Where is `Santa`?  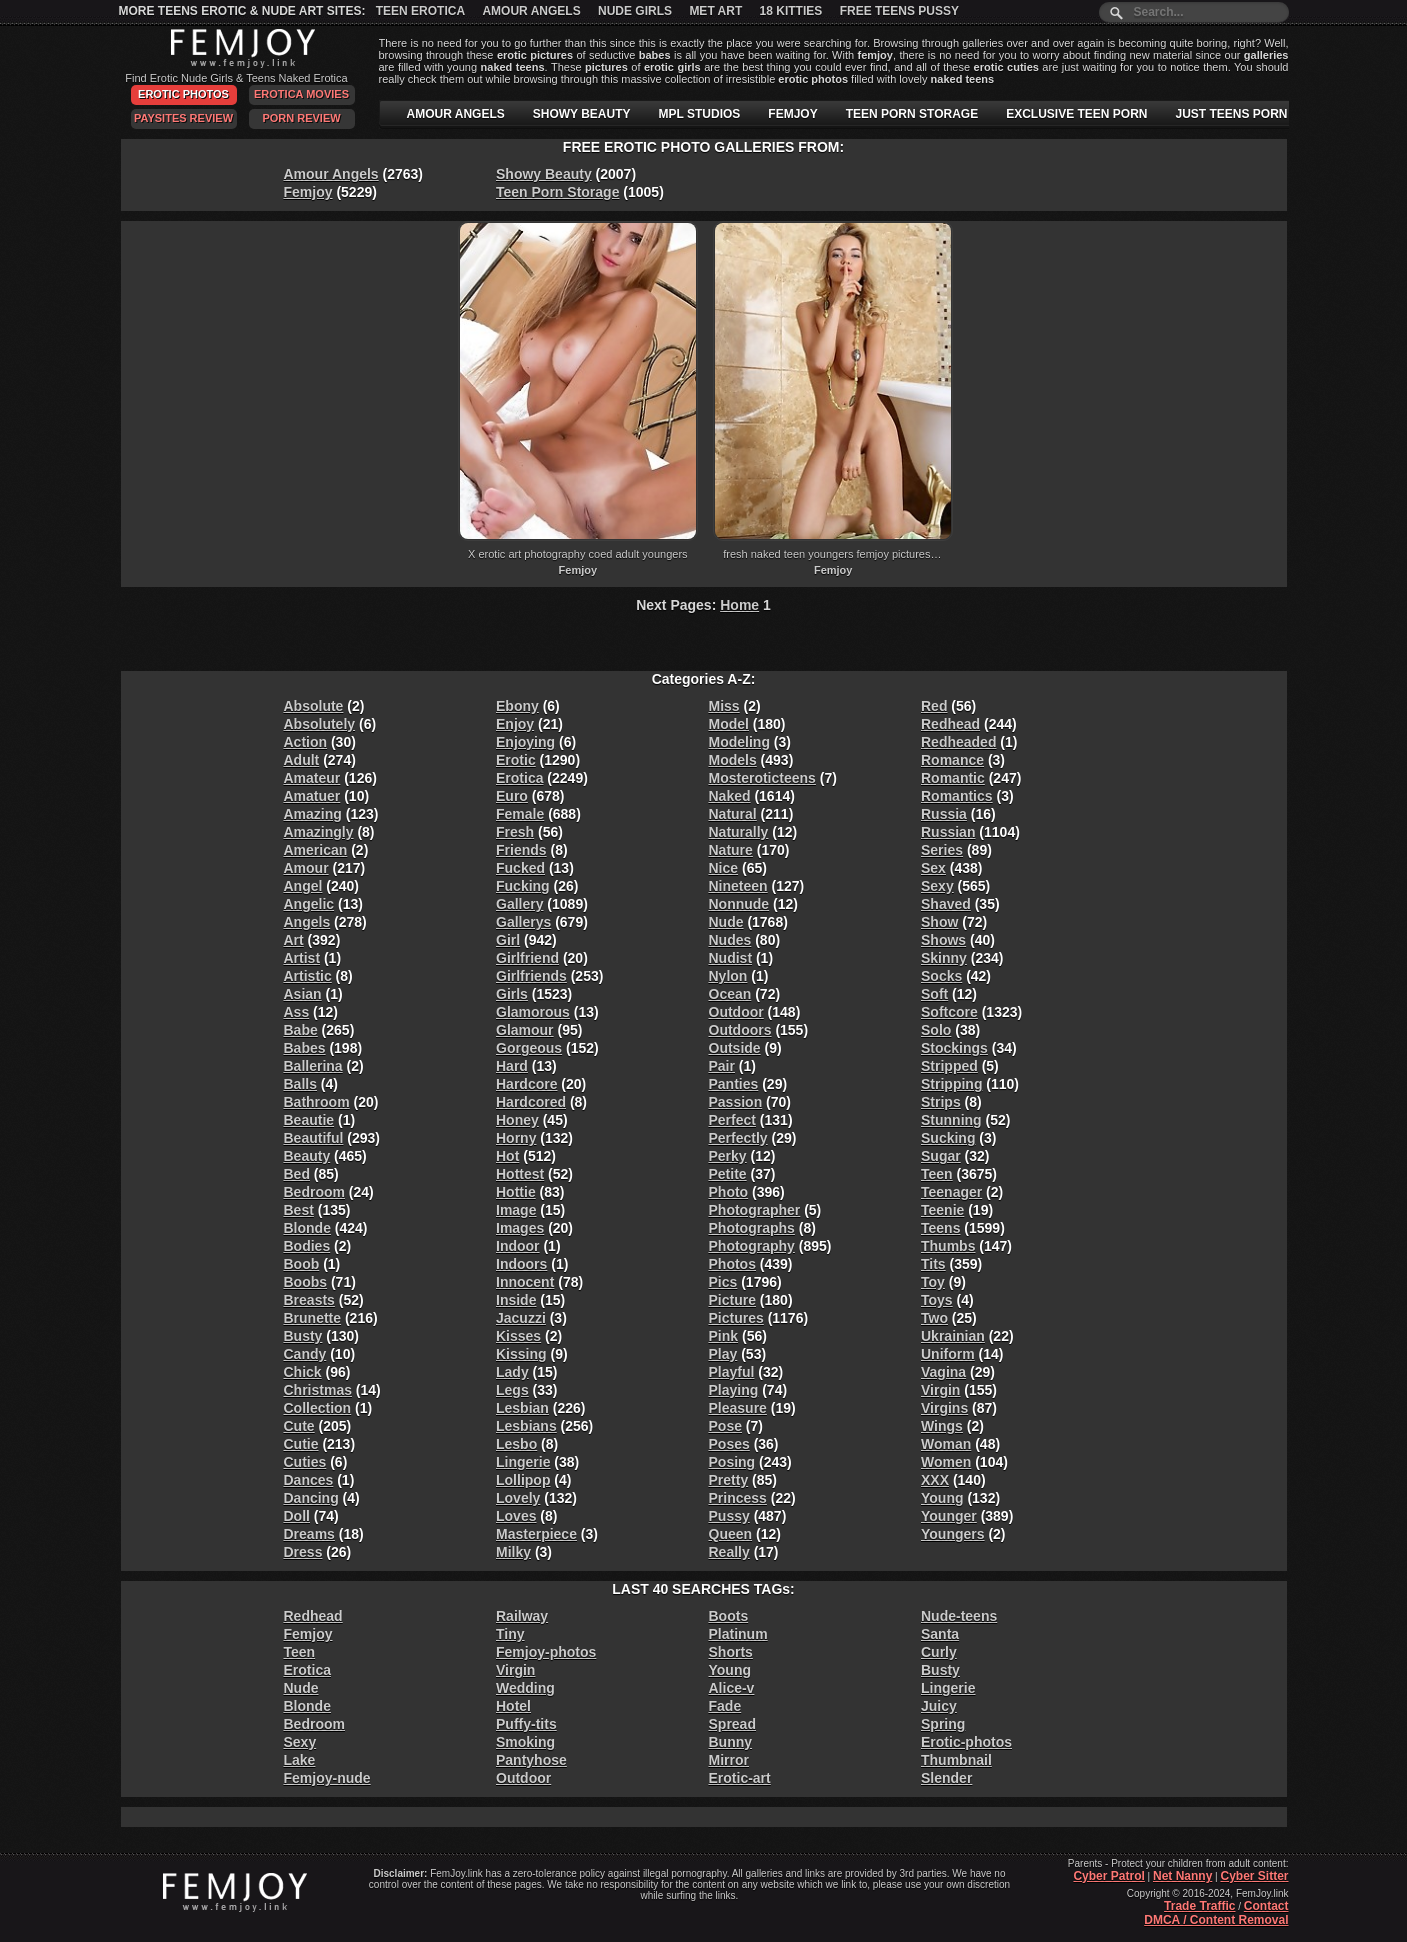
Santa is located at coordinates (940, 1634).